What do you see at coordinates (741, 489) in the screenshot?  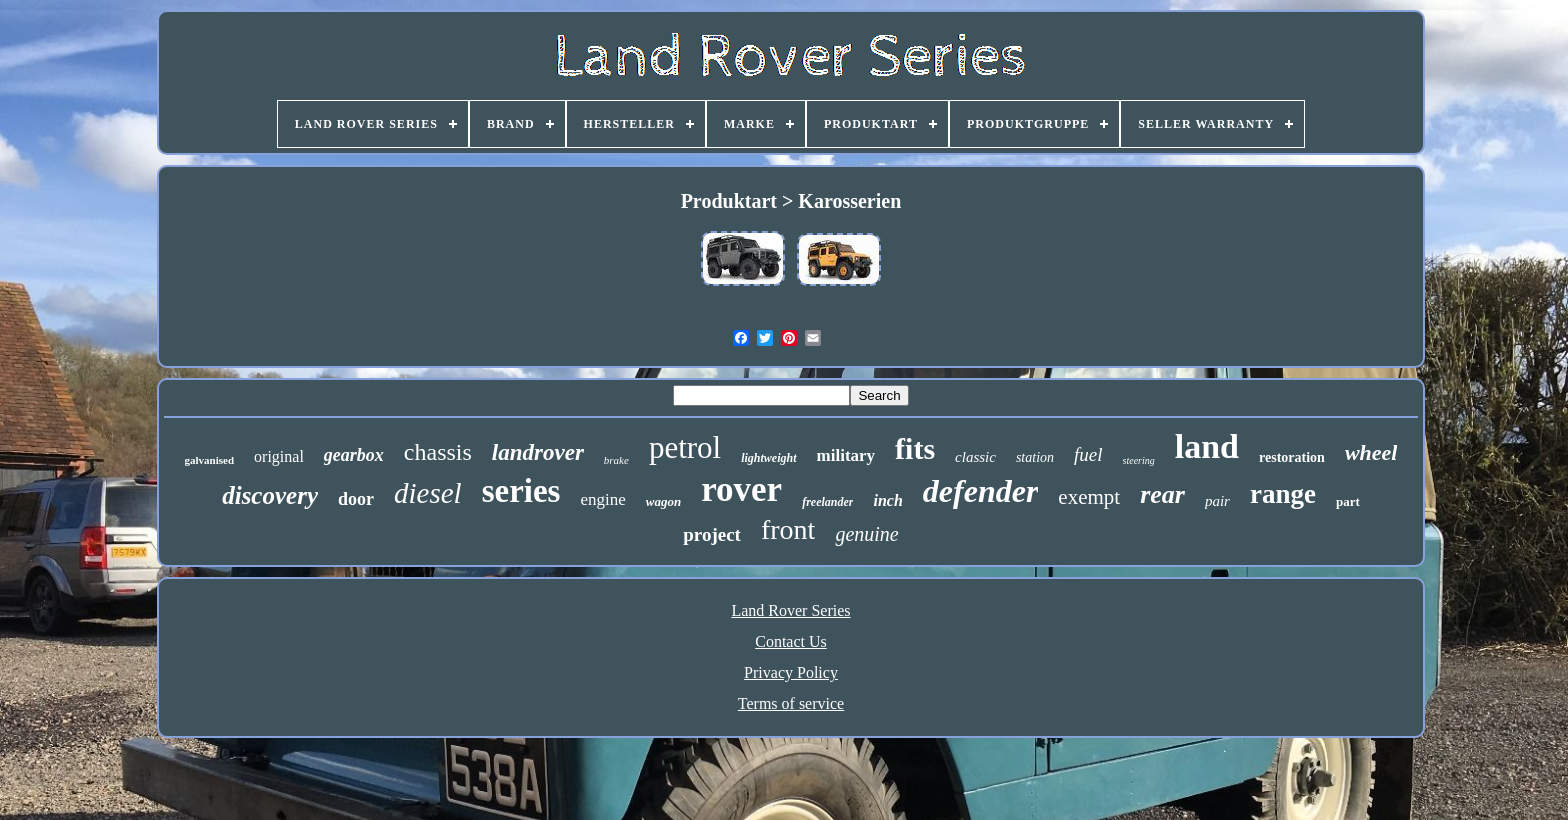 I see `rover` at bounding box center [741, 489].